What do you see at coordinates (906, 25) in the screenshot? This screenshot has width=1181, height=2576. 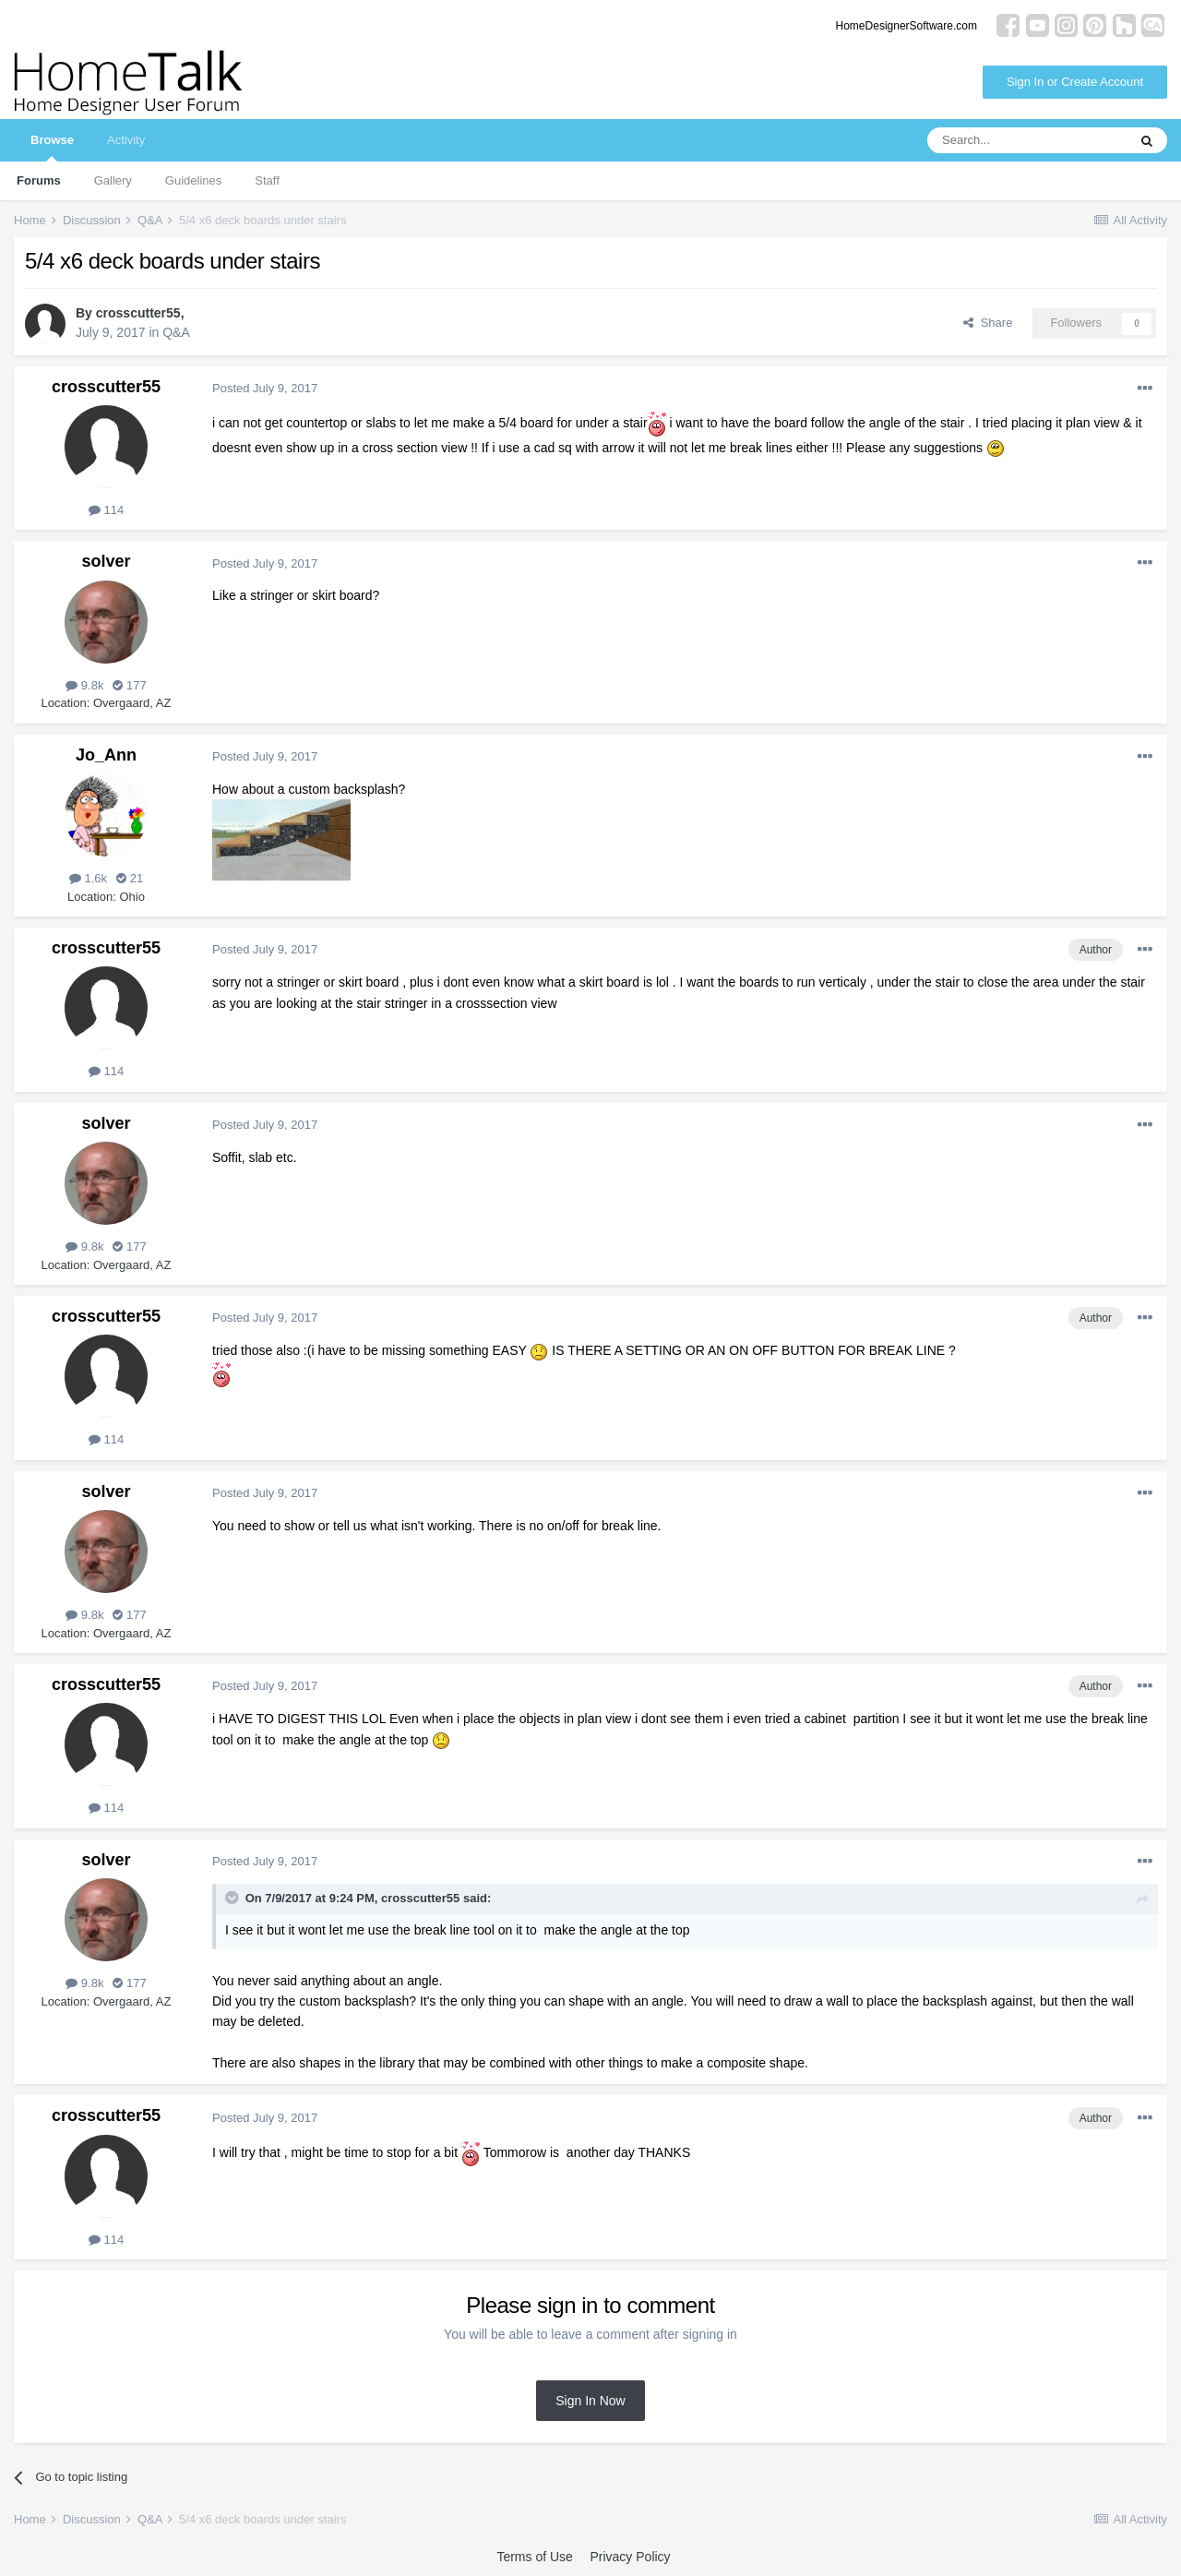 I see `HomeDesignerSoftware.com` at bounding box center [906, 25].